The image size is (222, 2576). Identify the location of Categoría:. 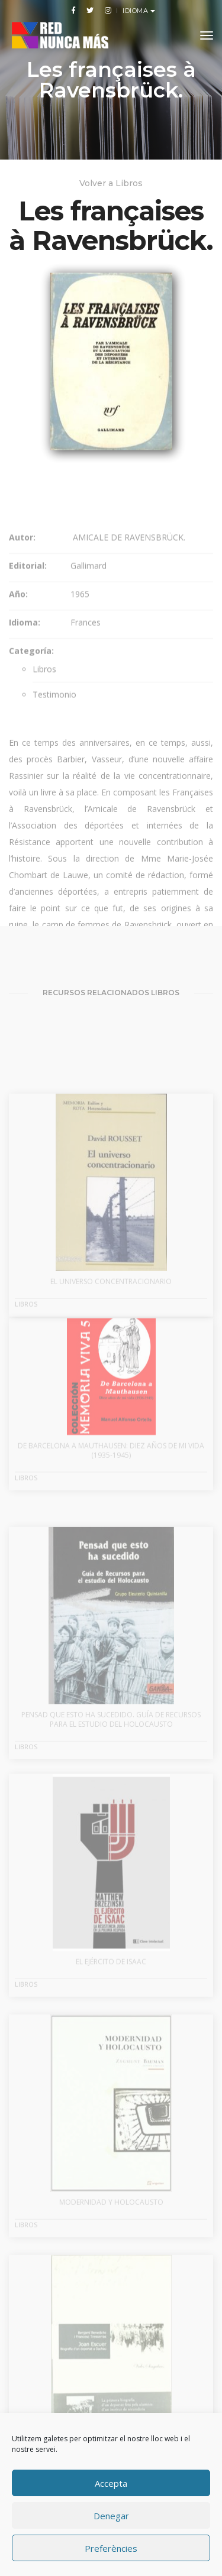
(31, 689).